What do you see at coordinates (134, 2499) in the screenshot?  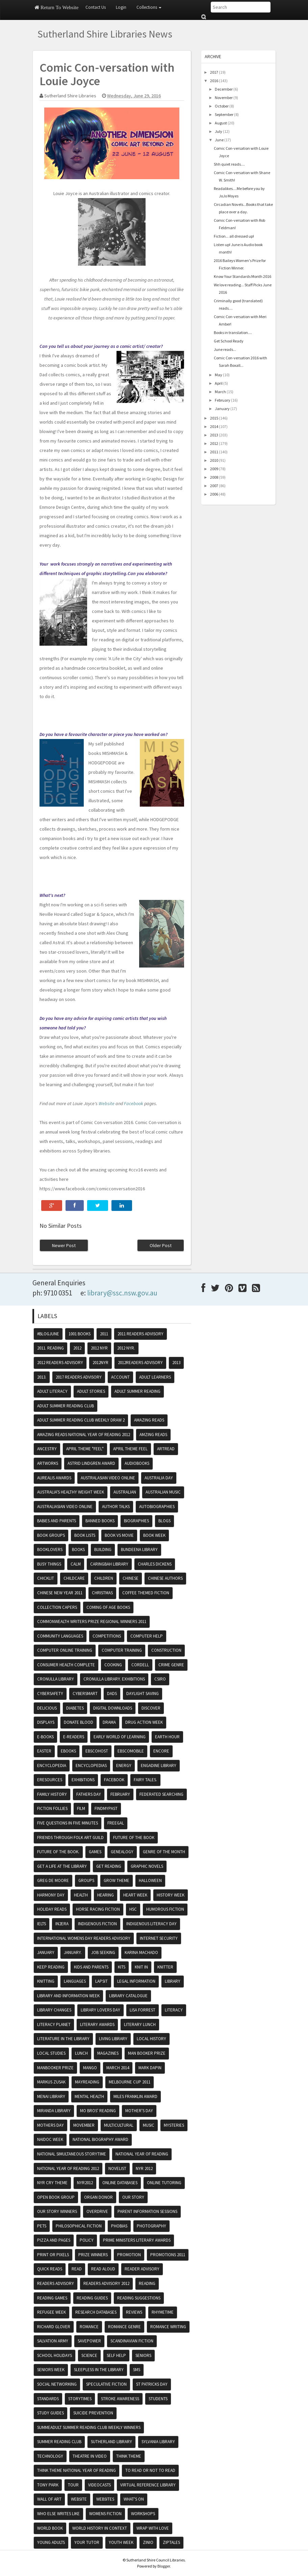 I see `what's on` at bounding box center [134, 2499].